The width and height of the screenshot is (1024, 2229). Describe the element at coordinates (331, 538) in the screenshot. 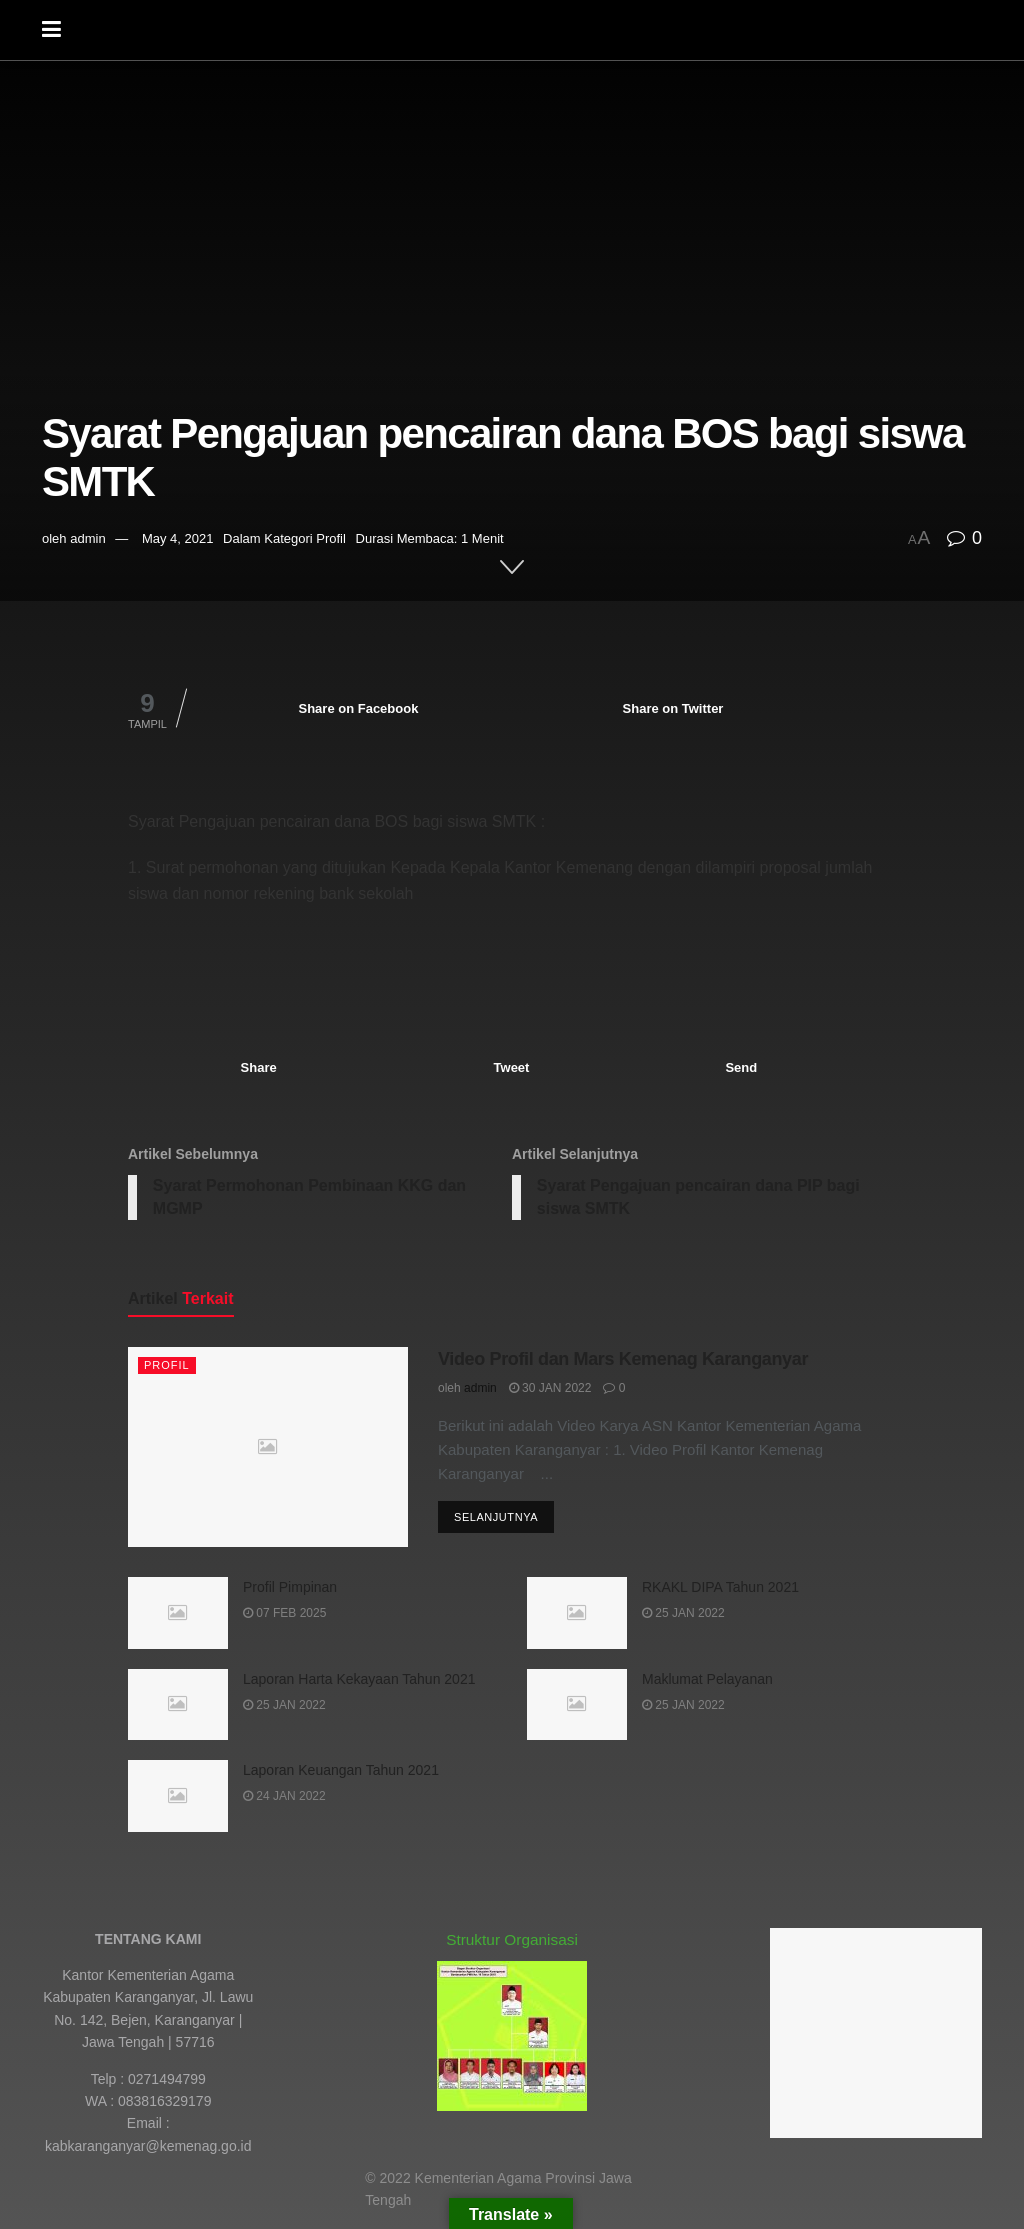

I see `Profil` at that location.